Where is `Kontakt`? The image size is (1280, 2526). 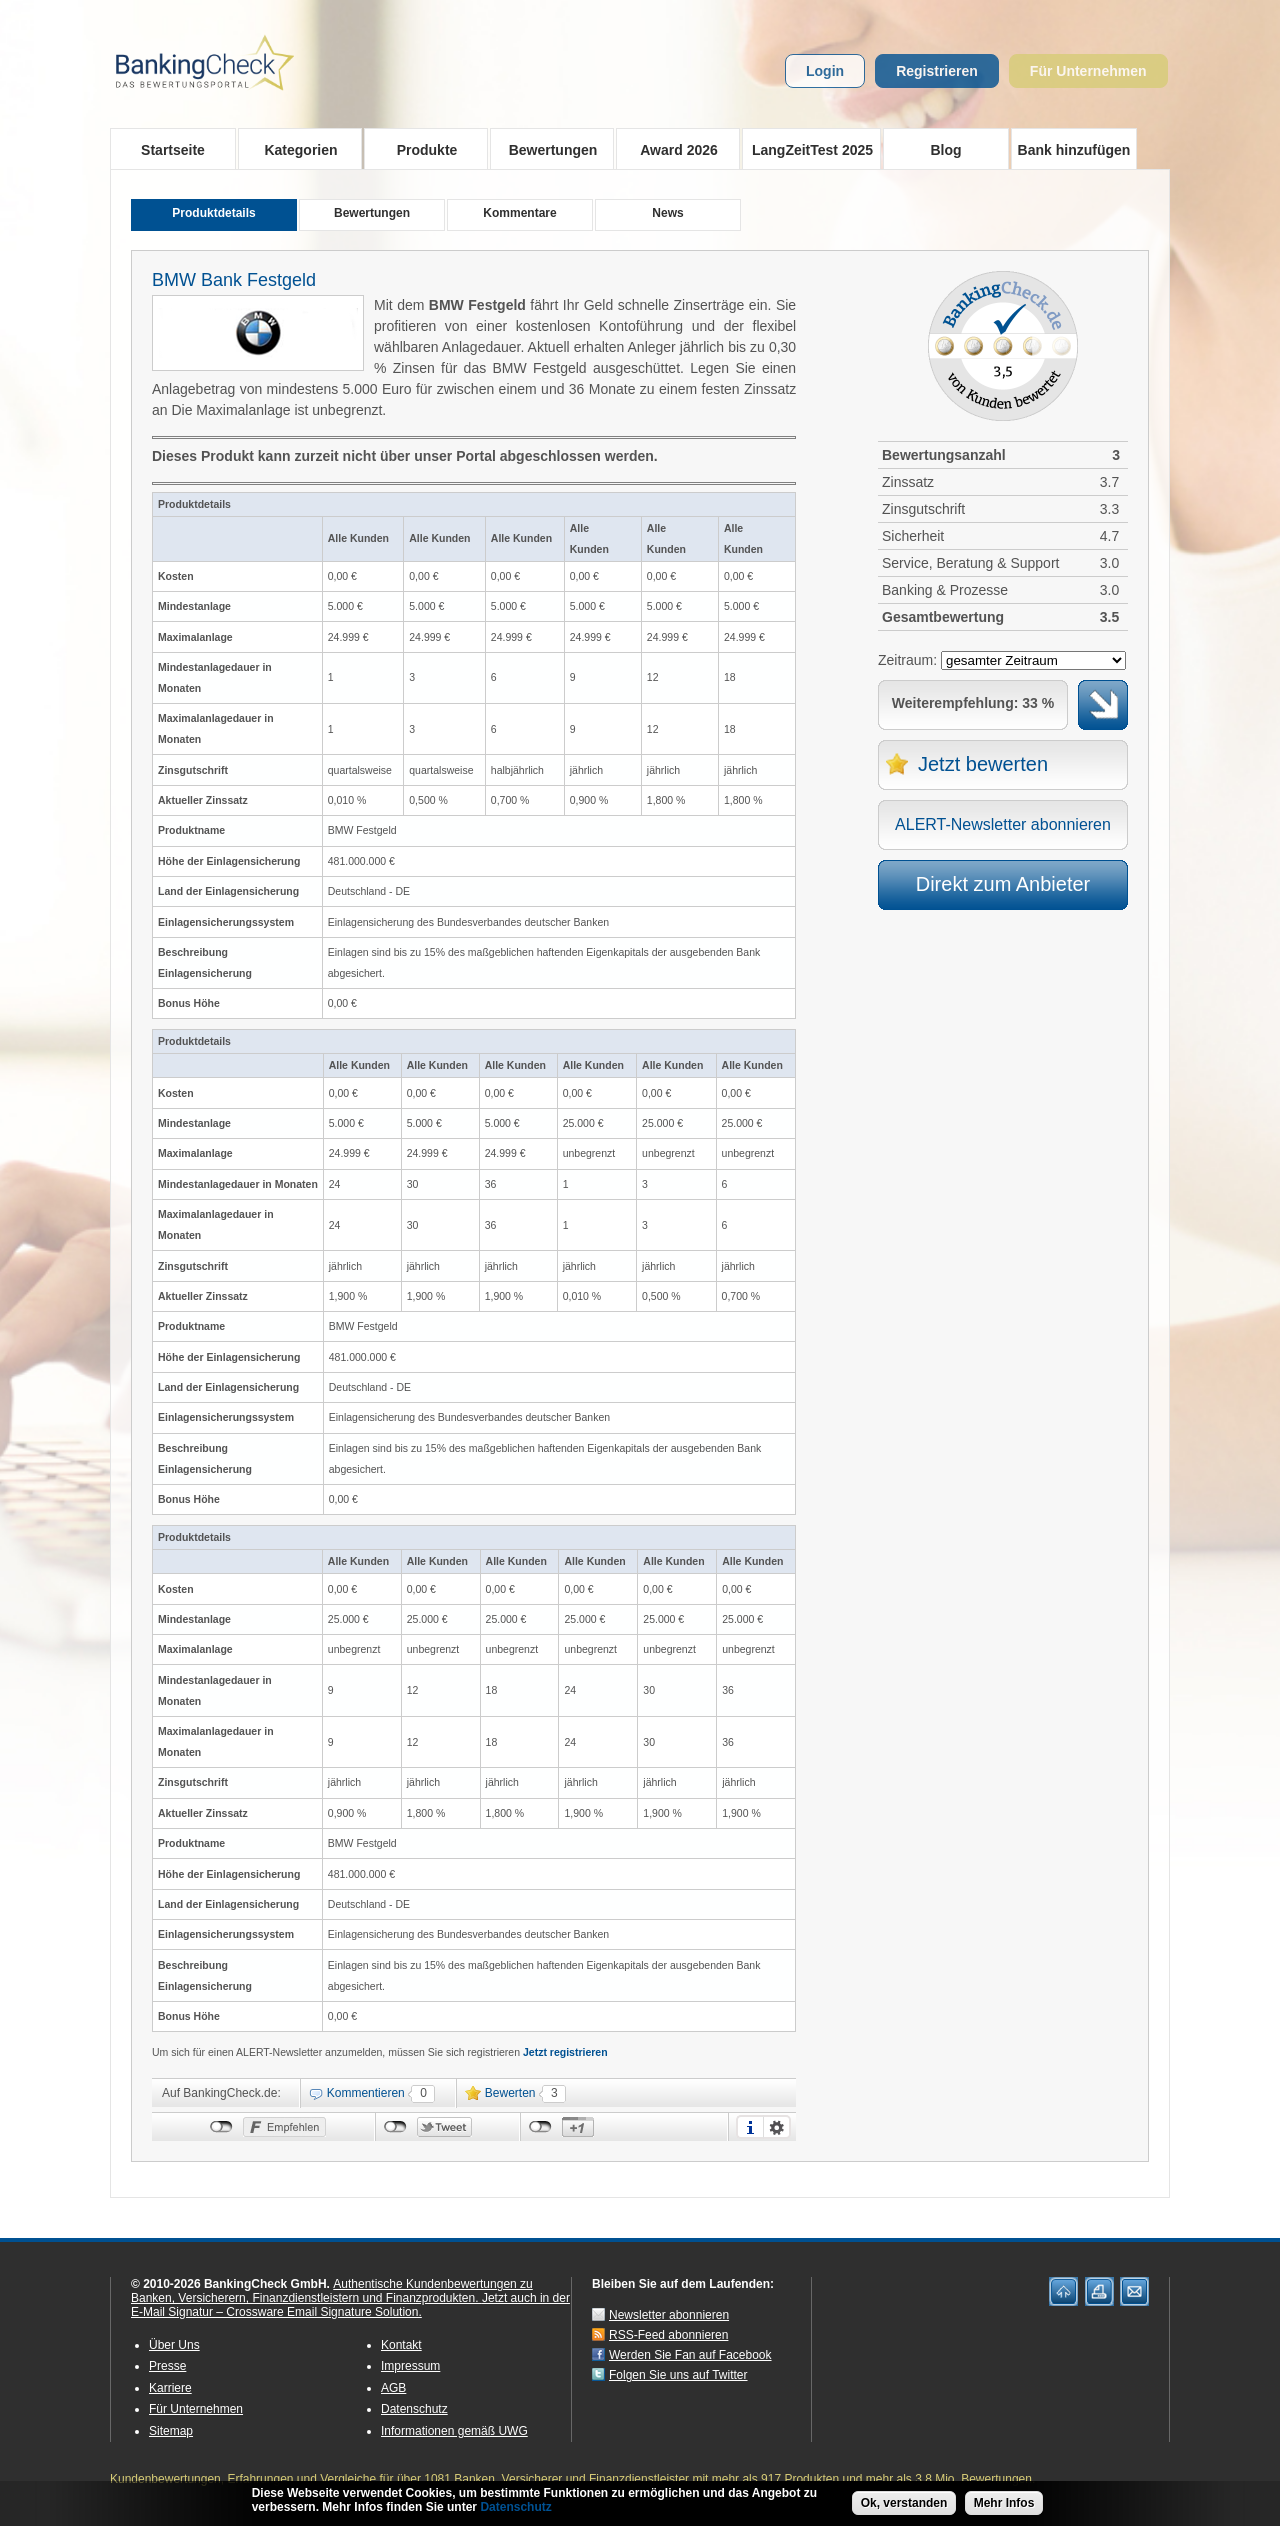
Kontakt is located at coordinates (401, 2345).